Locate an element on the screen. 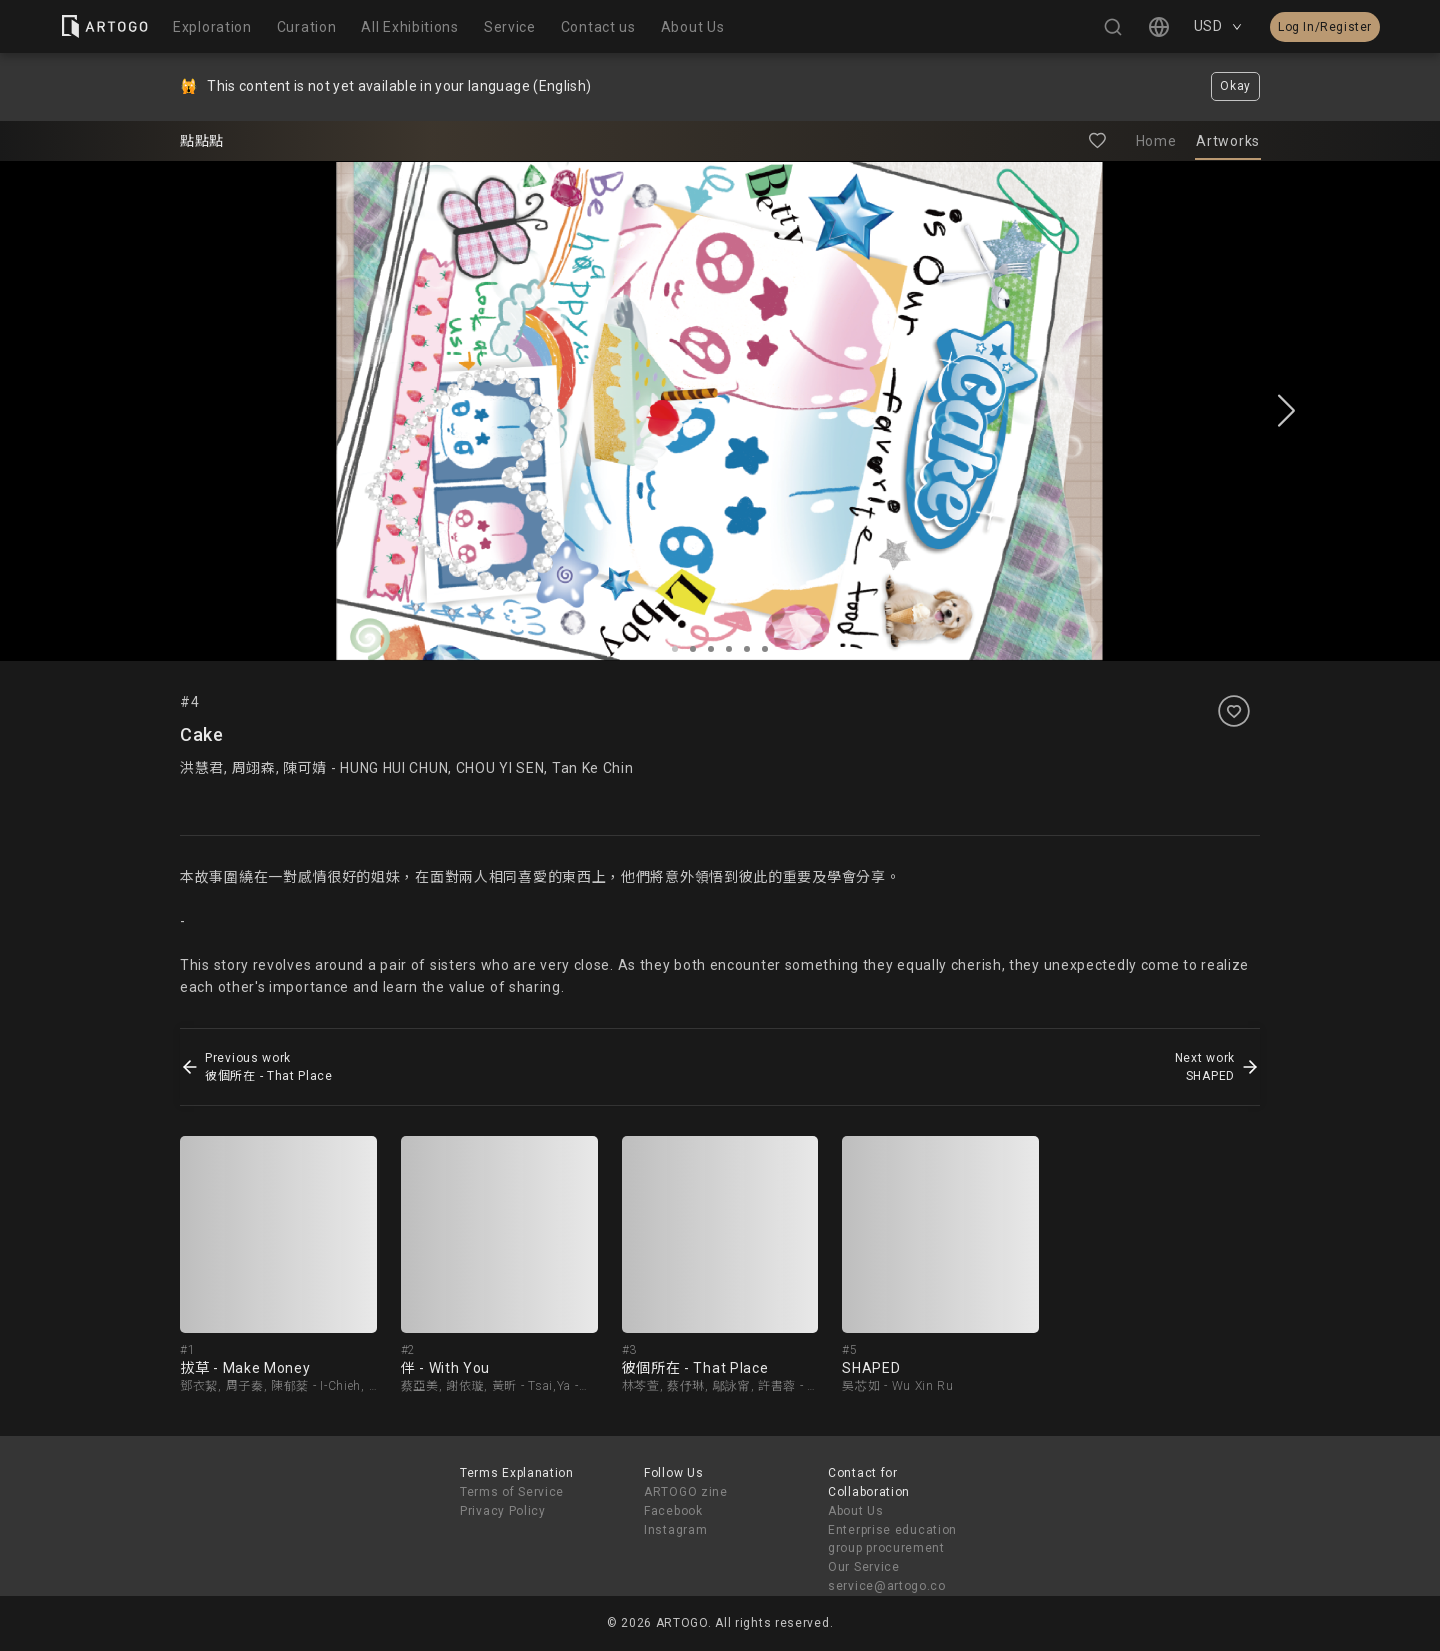 This screenshot has height=1651, width=1440. Okay is located at coordinates (1235, 86).